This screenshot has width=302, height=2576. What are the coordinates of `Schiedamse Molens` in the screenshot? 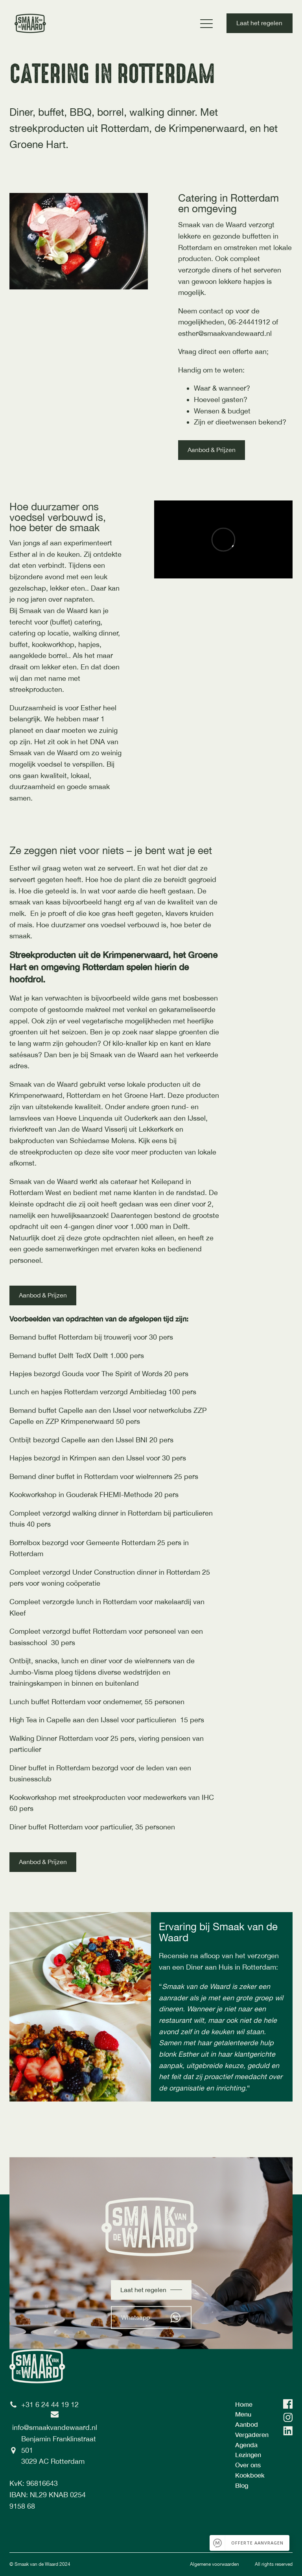 It's located at (102, 1140).